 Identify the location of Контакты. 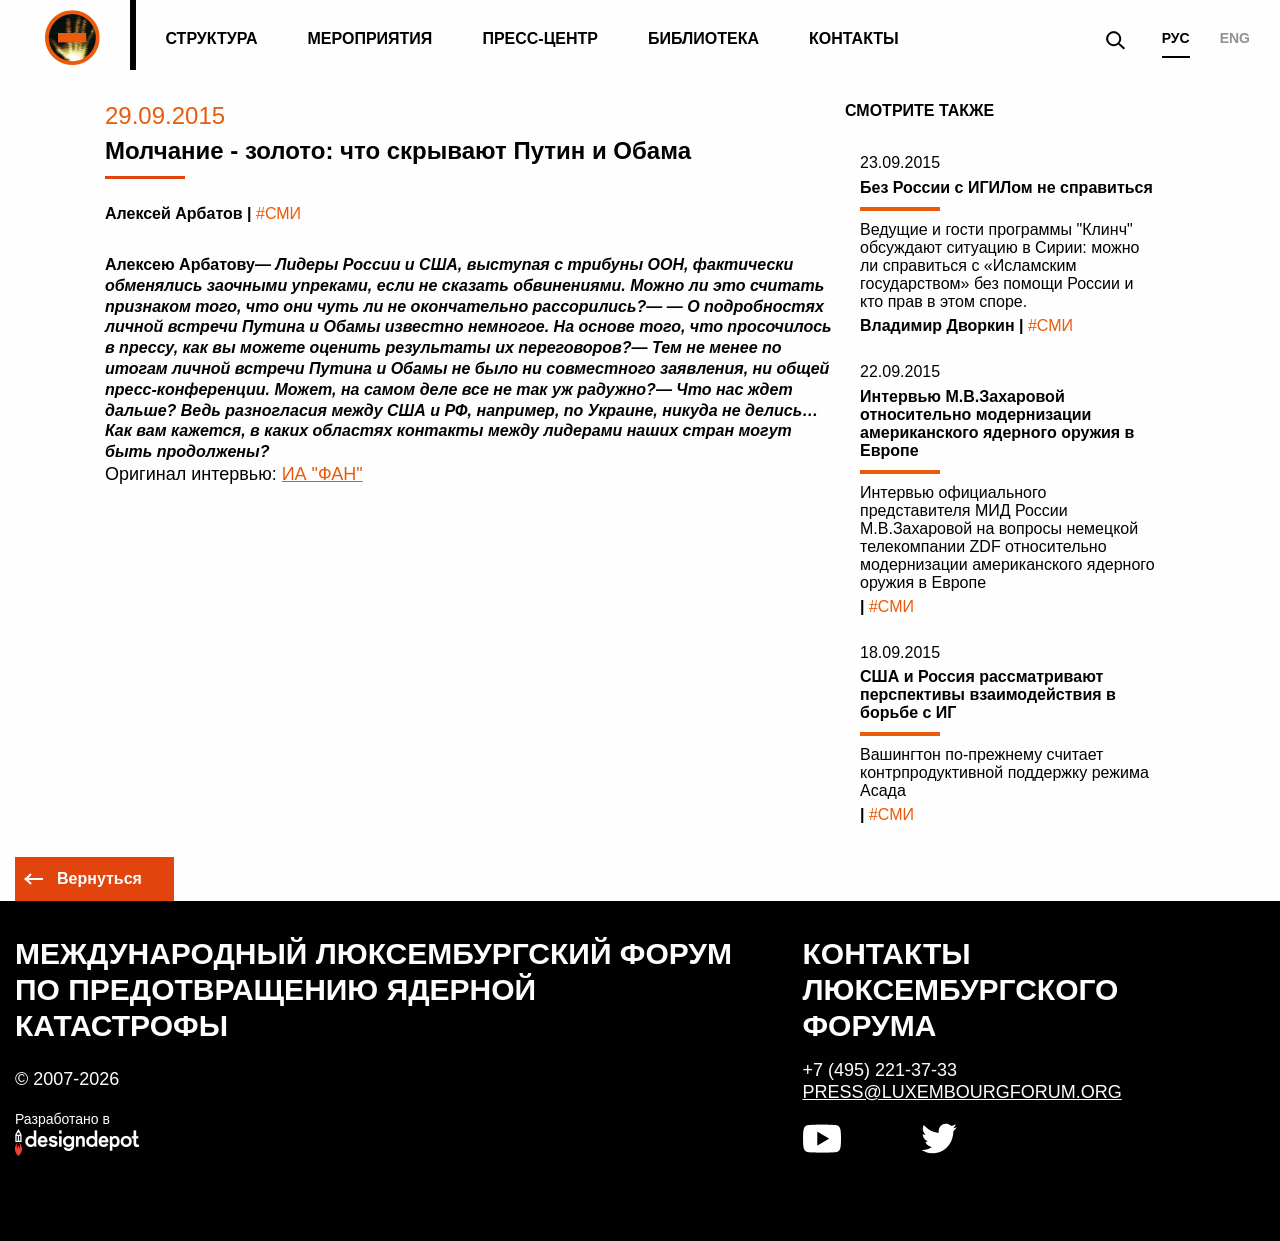
(854, 38).